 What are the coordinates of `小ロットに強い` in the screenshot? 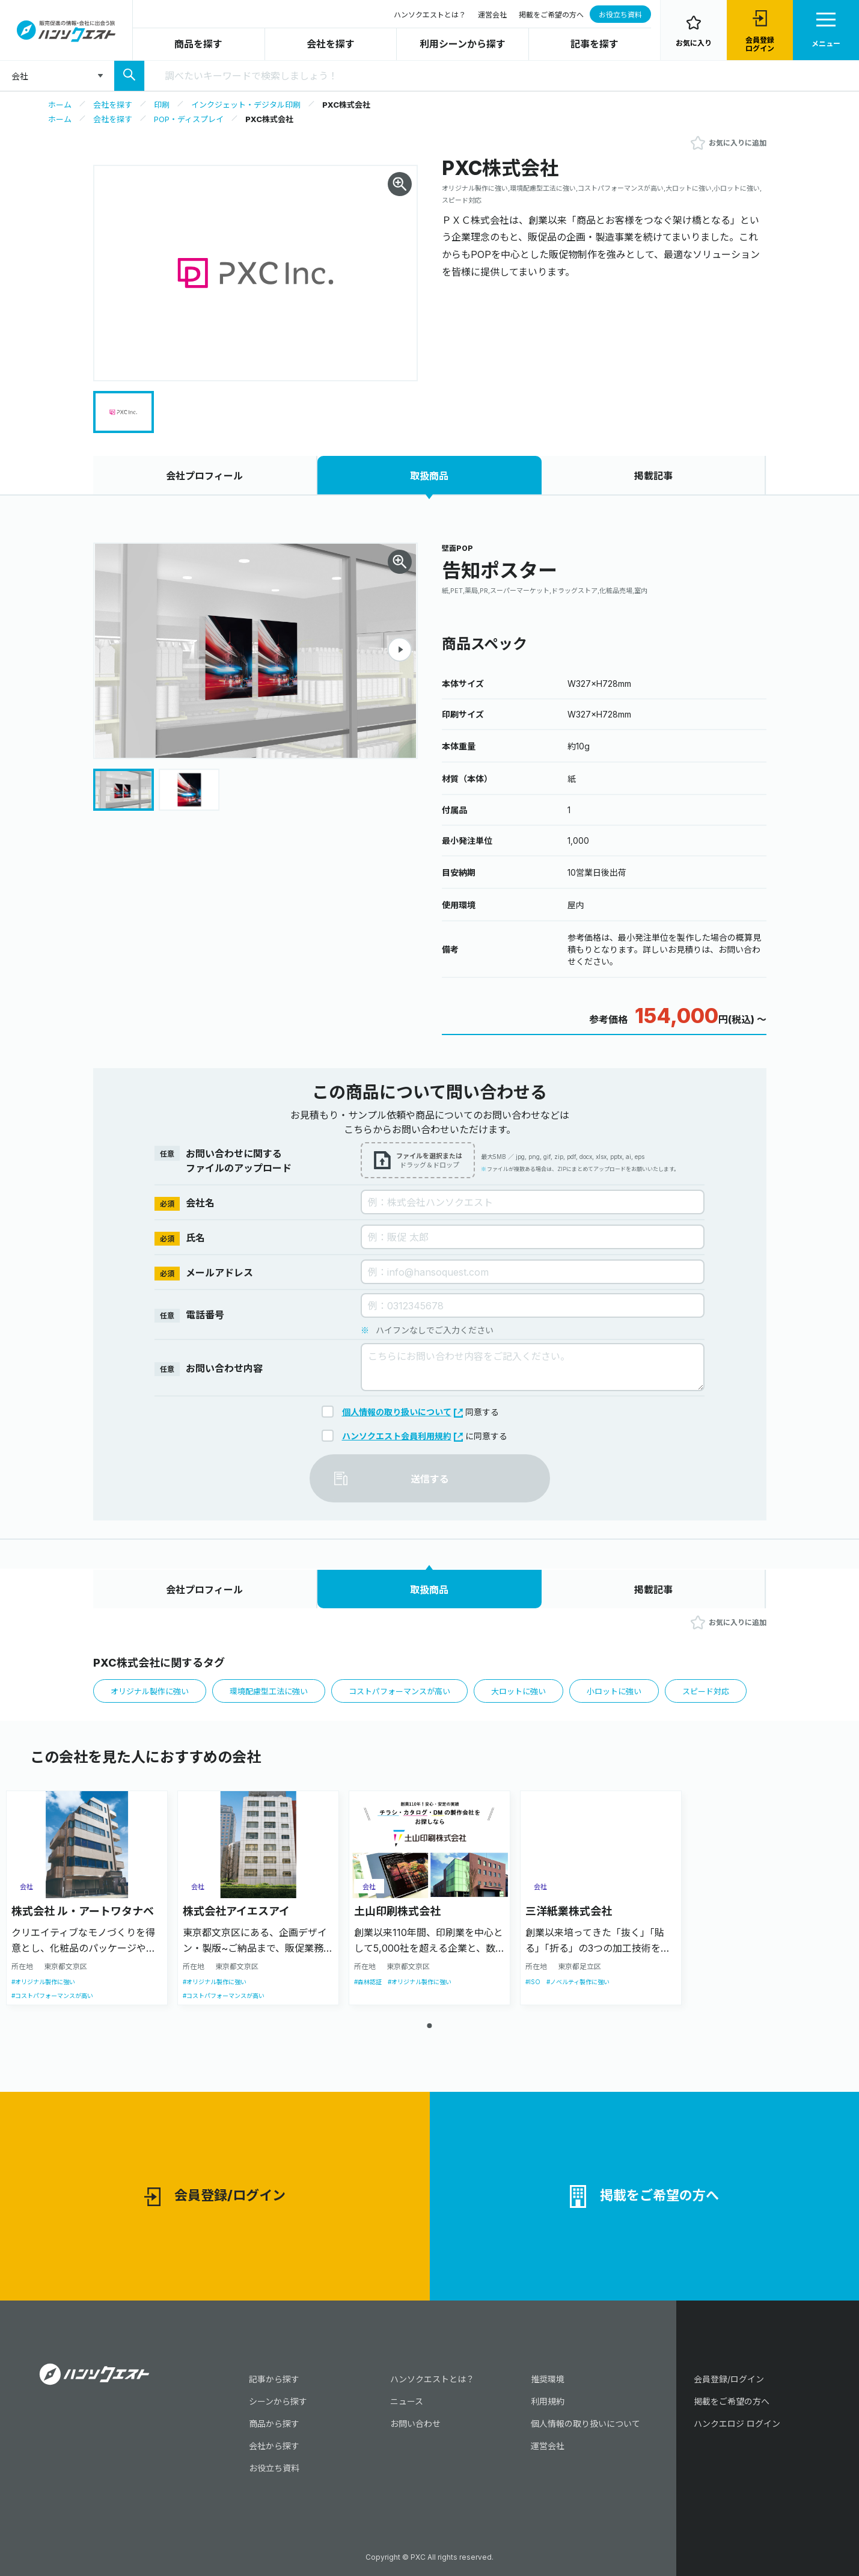 It's located at (614, 1691).